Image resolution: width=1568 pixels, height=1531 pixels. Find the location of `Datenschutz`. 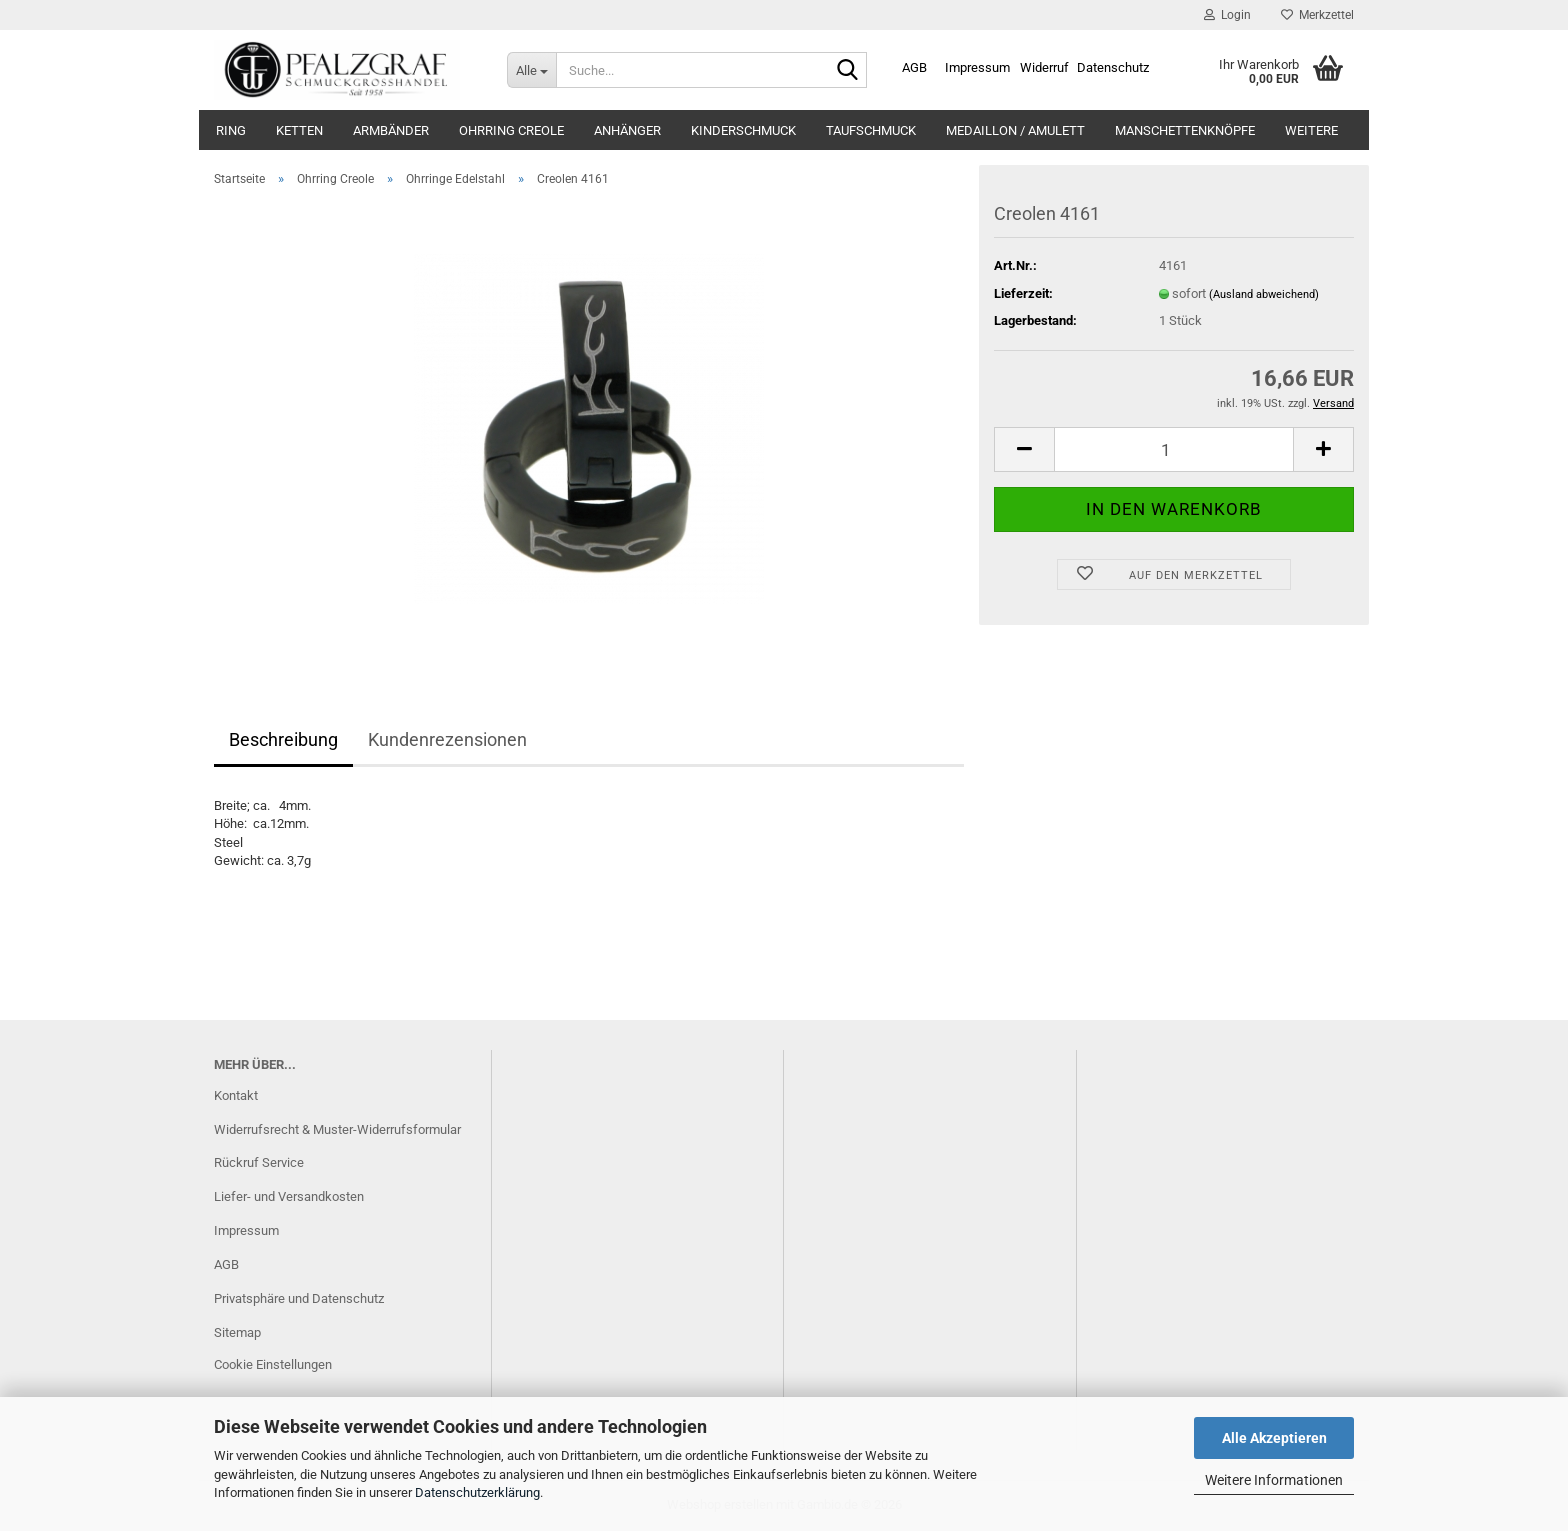

Datenschutz is located at coordinates (1113, 67).